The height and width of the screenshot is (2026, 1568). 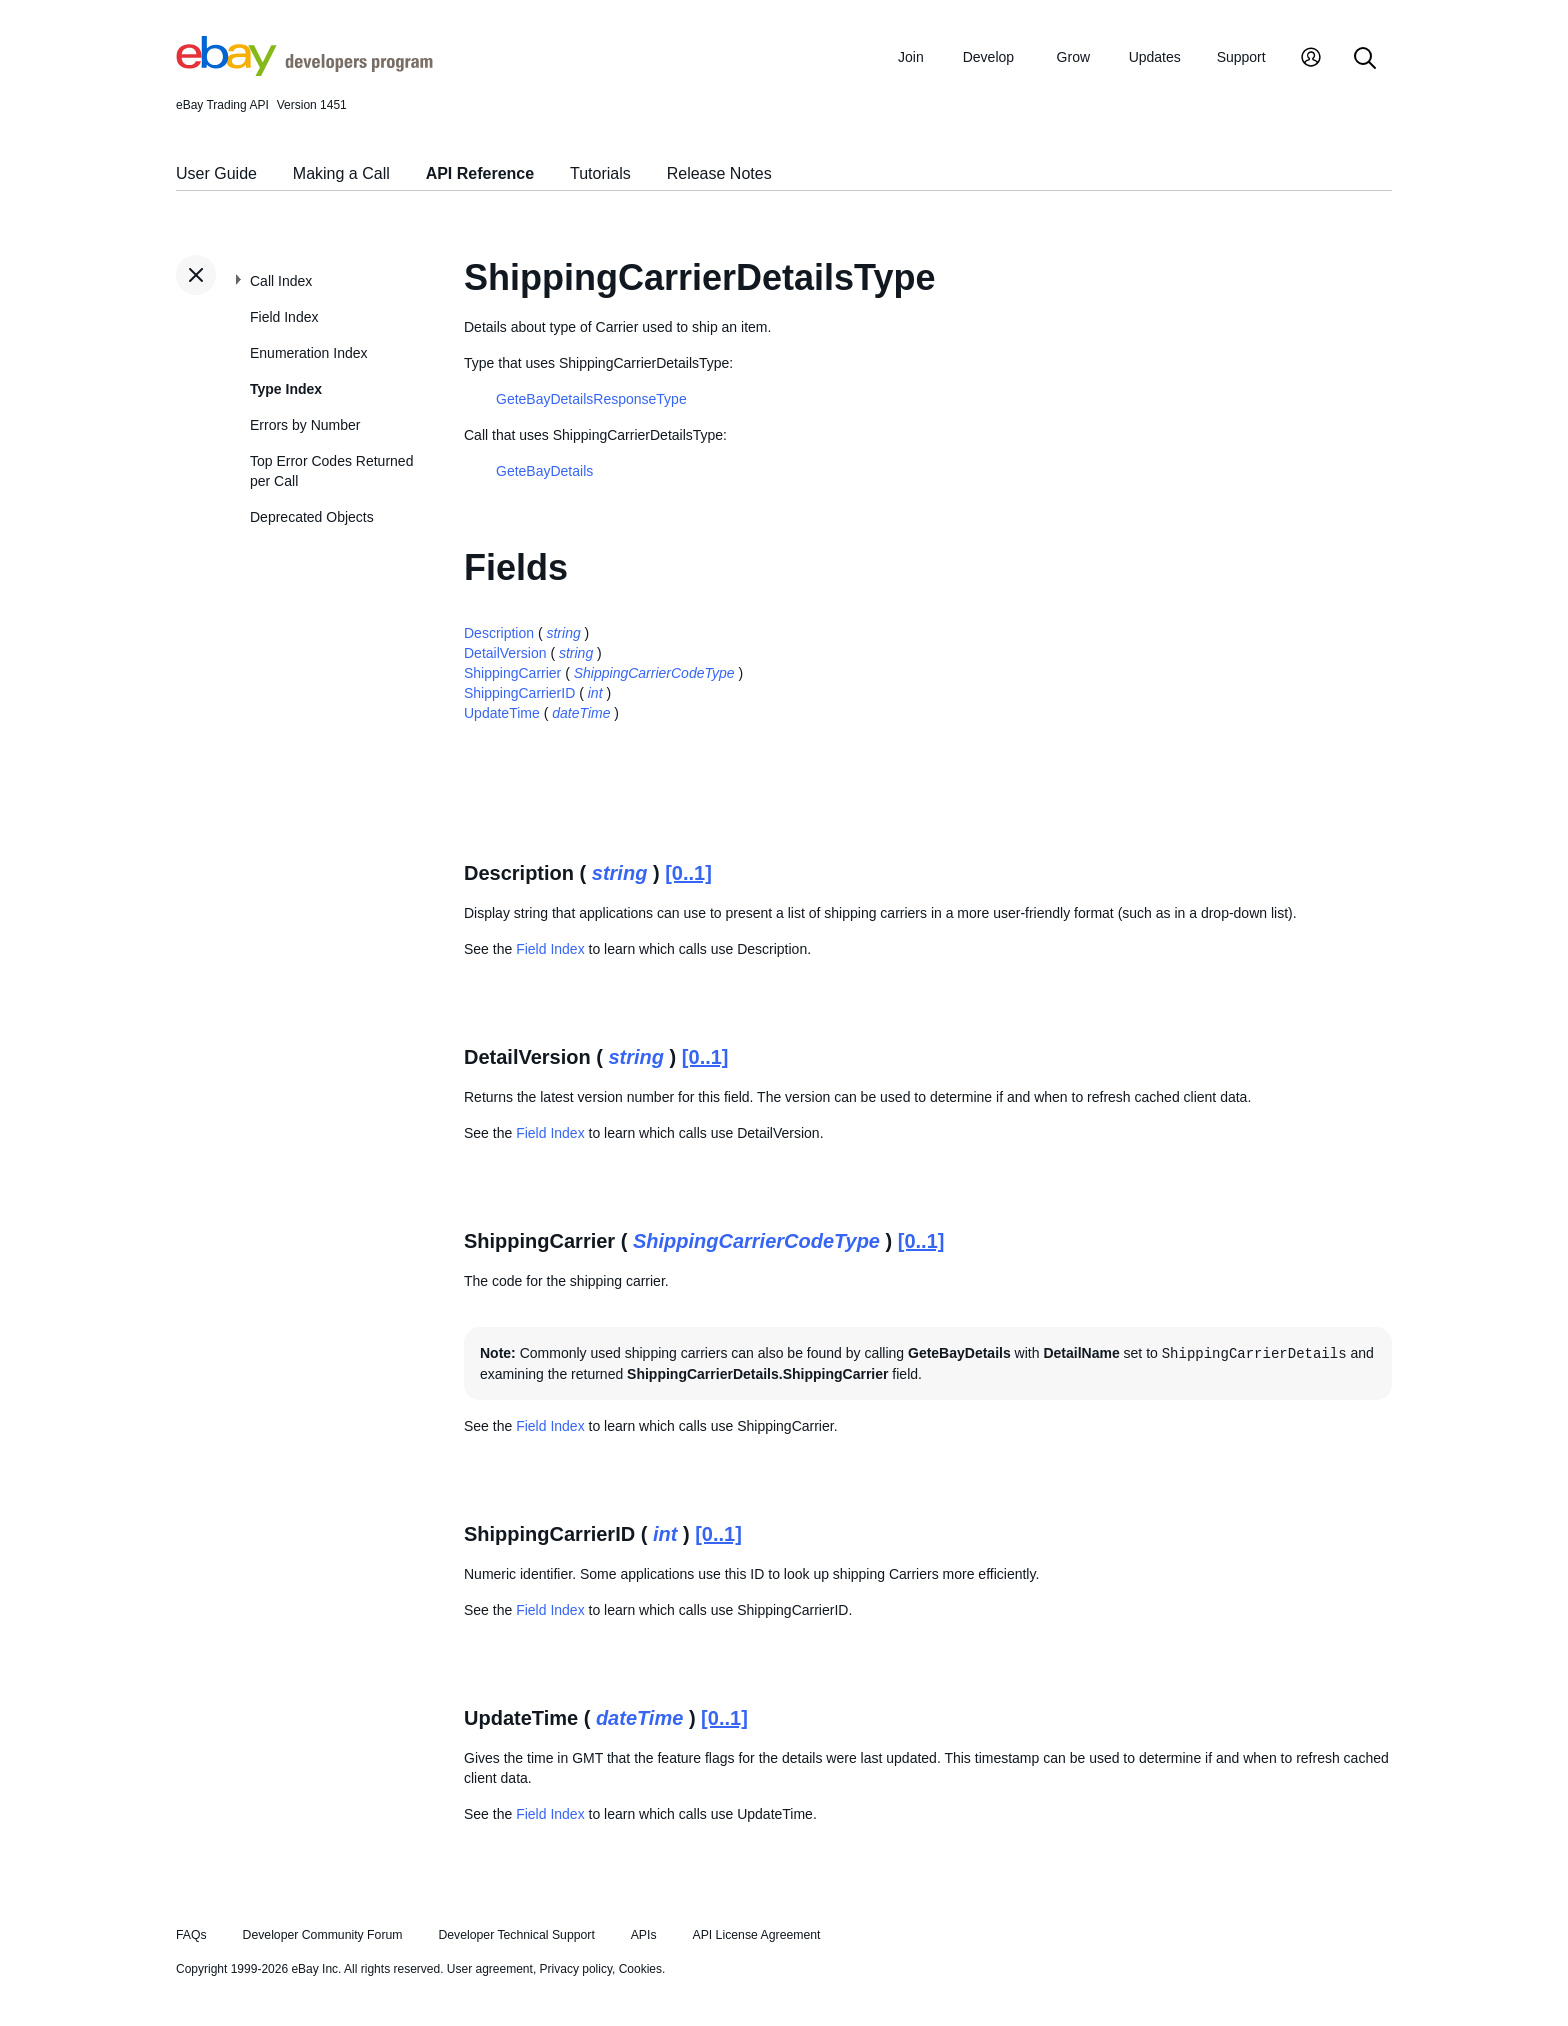 I want to click on Field Index, so click(x=284, y=317).